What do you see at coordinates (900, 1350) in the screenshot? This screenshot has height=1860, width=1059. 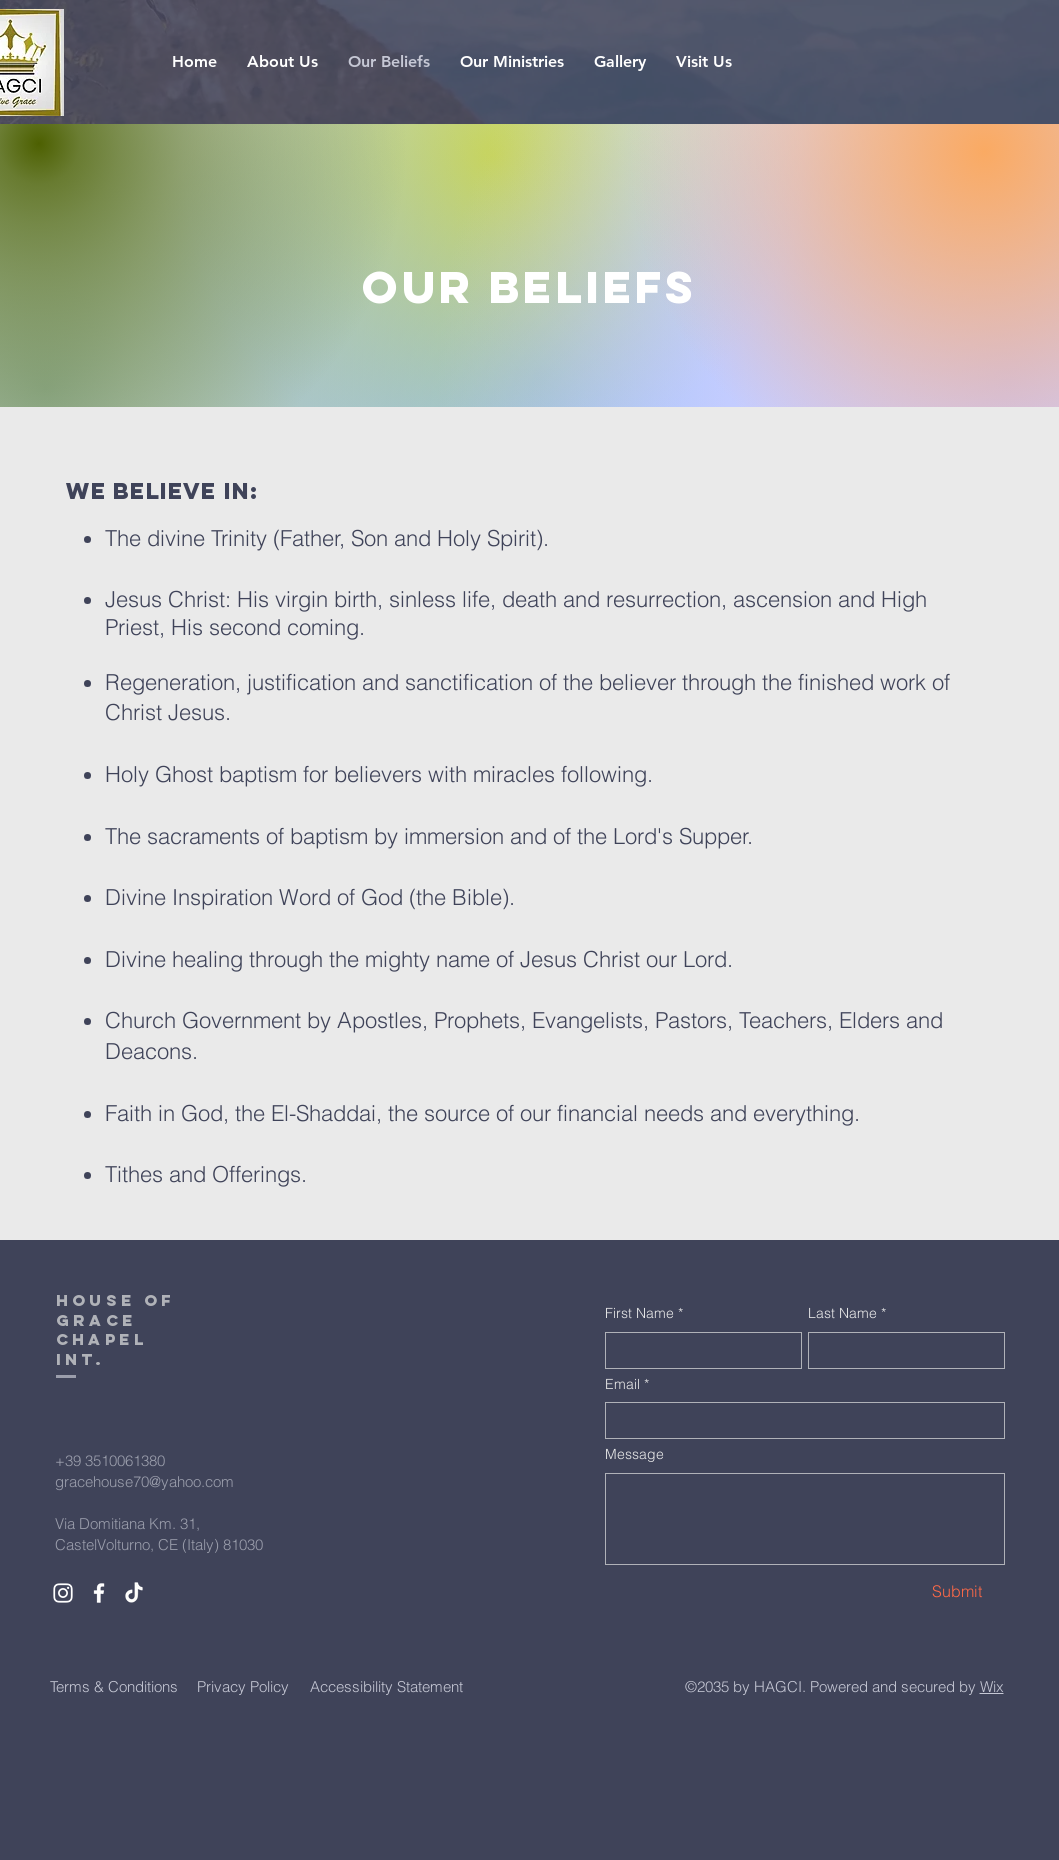 I see `[Last Name]` at bounding box center [900, 1350].